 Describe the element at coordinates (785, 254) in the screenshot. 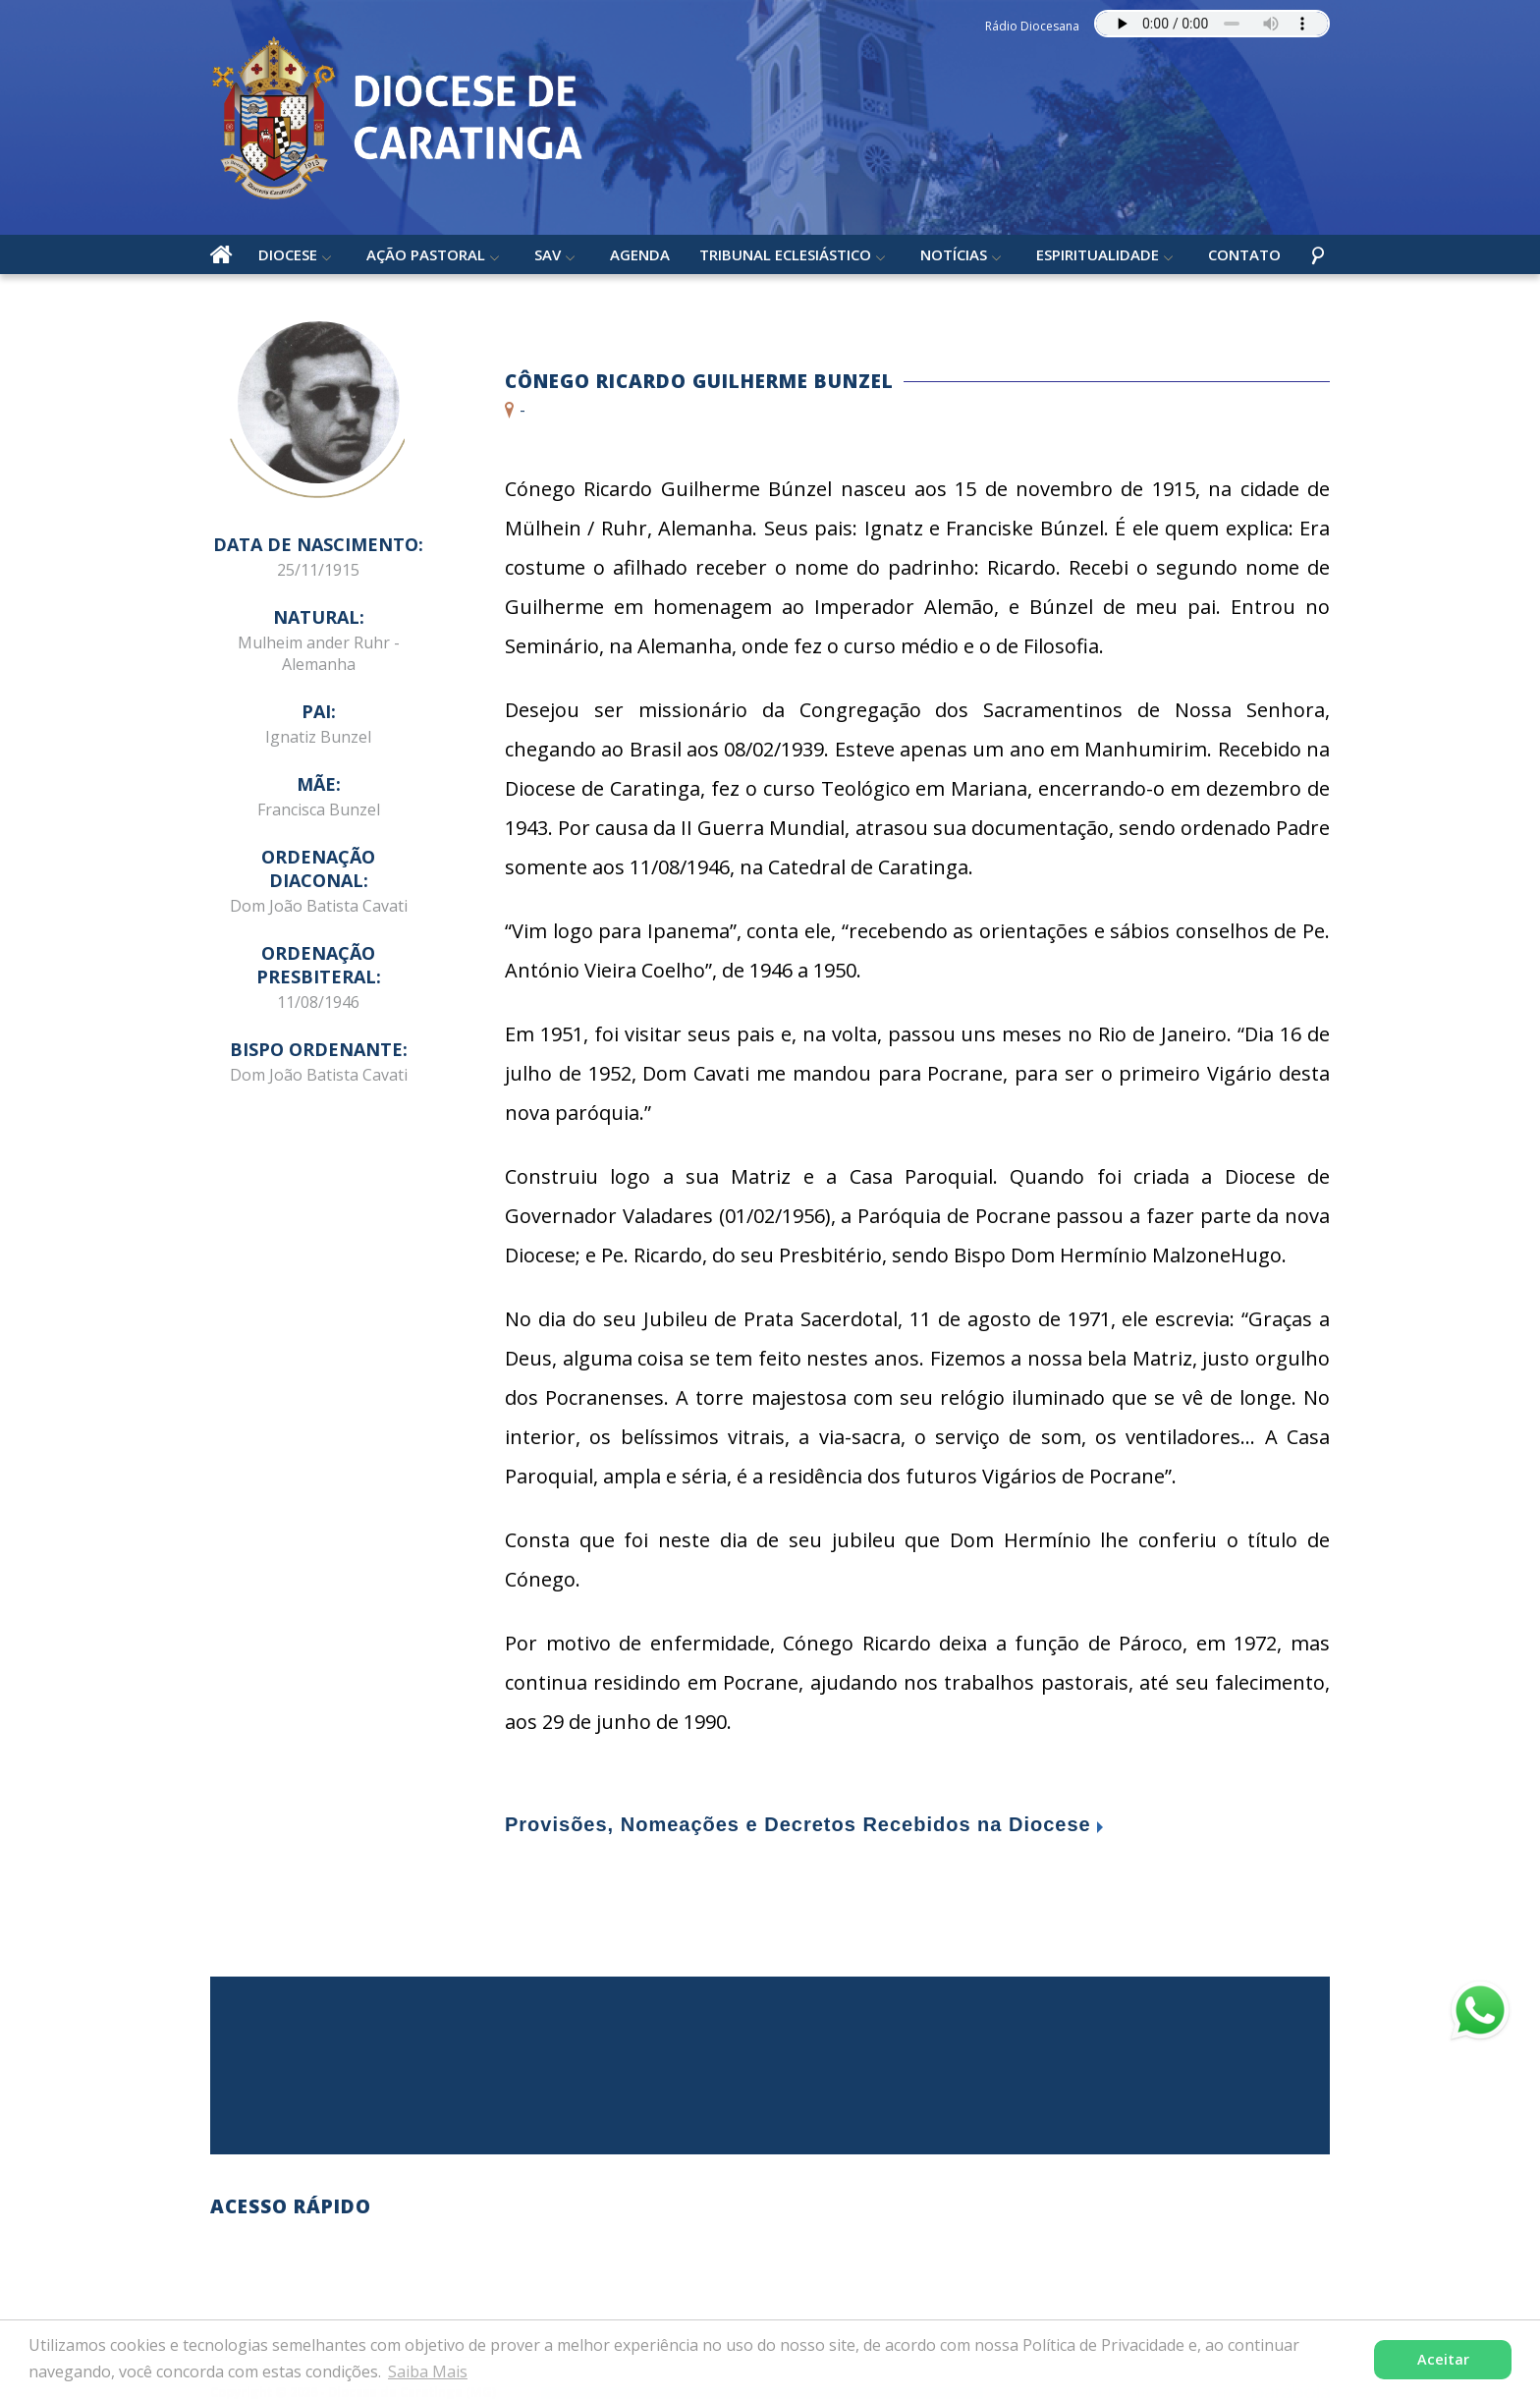

I see `Tribunal Eclesiástico` at that location.